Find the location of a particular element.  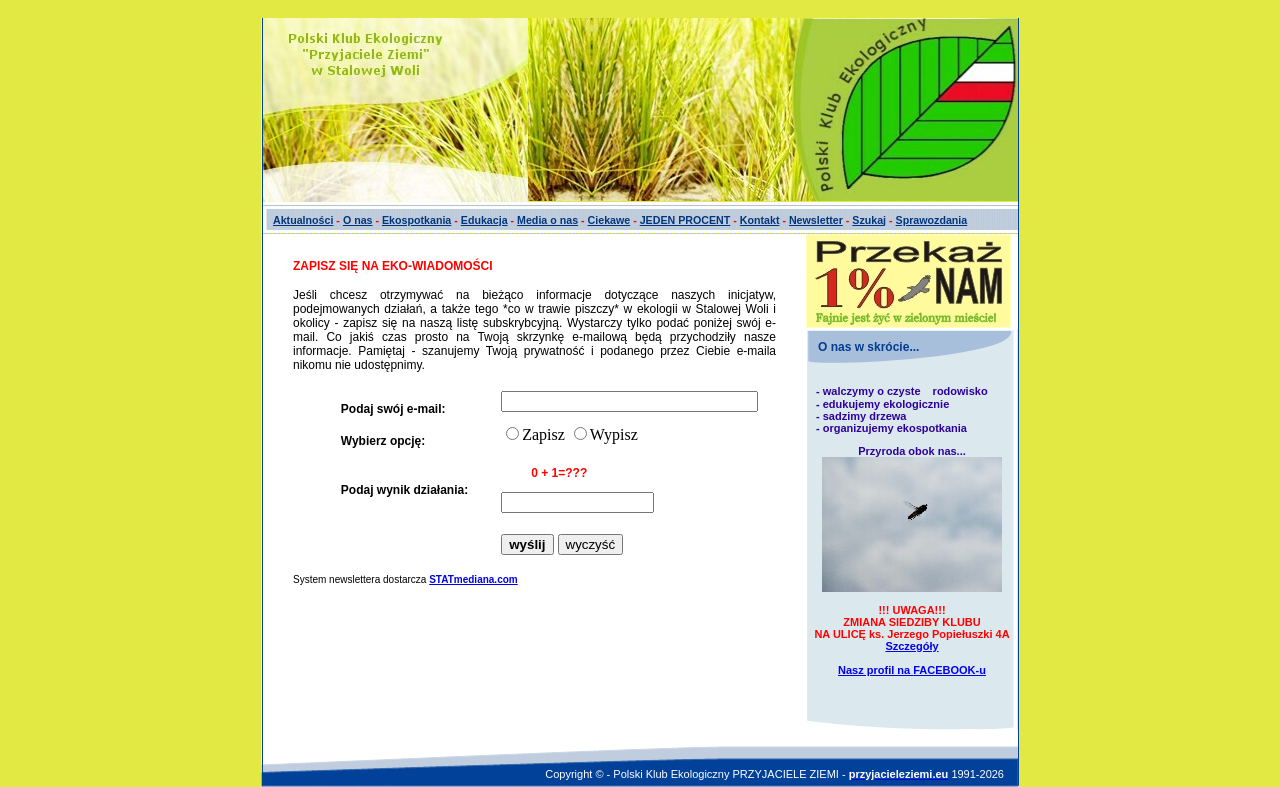

Ciekawe is located at coordinates (609, 220).